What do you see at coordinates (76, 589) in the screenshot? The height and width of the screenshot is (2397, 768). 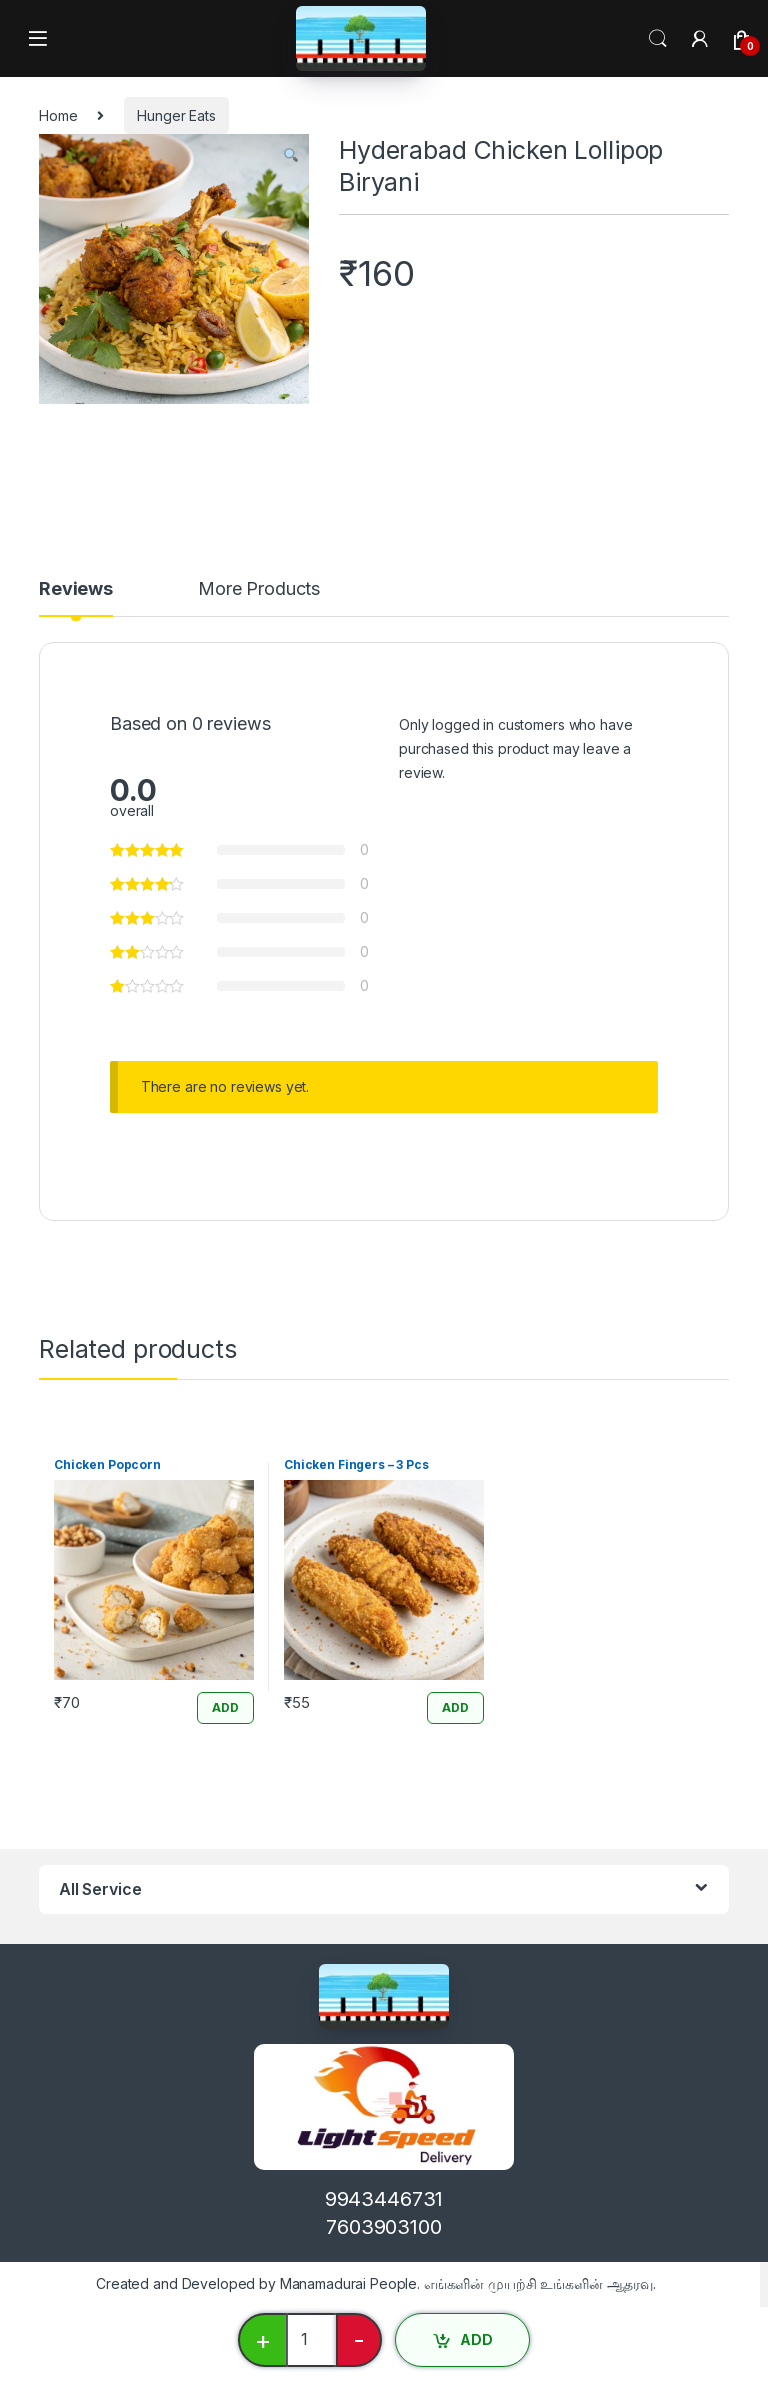 I see `Reviews` at bounding box center [76, 589].